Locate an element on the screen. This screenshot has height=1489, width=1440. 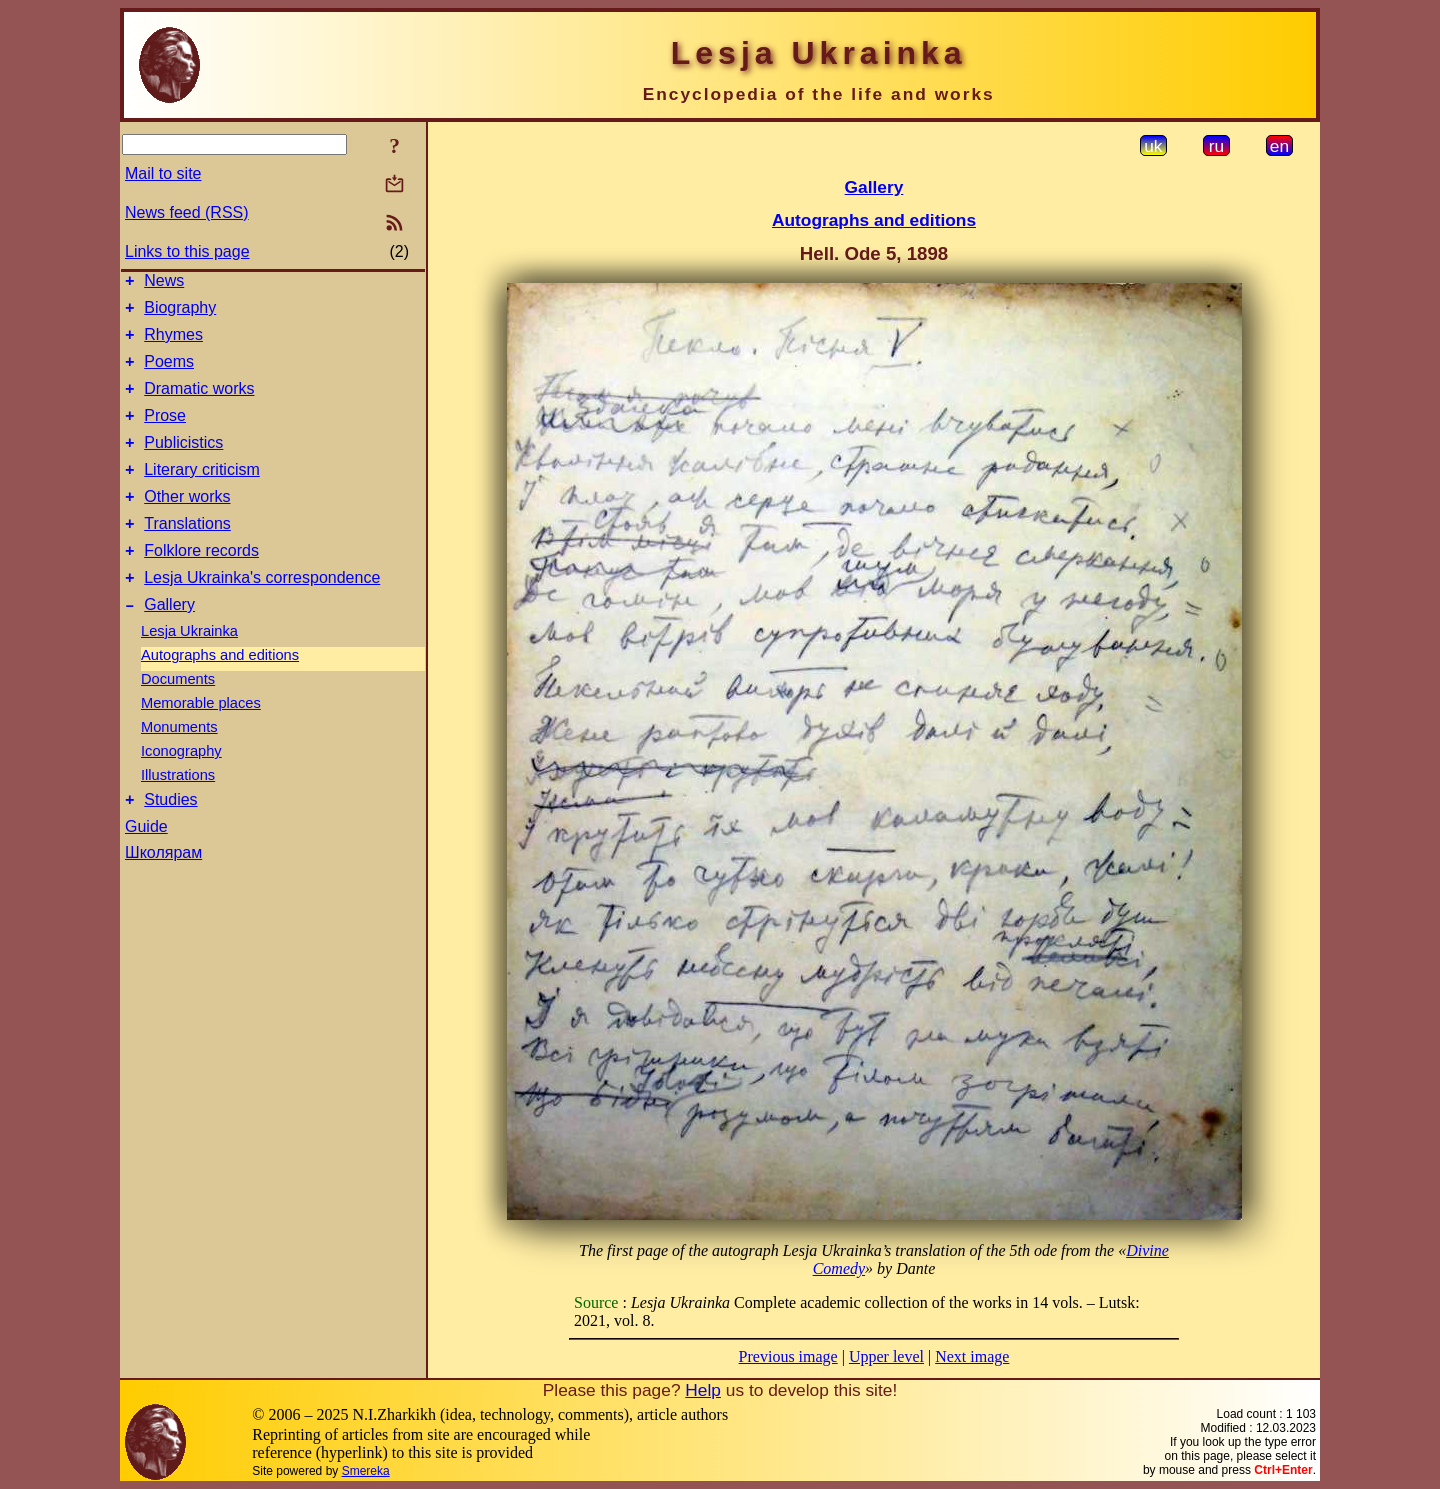
Rhymes is located at coordinates (173, 343).